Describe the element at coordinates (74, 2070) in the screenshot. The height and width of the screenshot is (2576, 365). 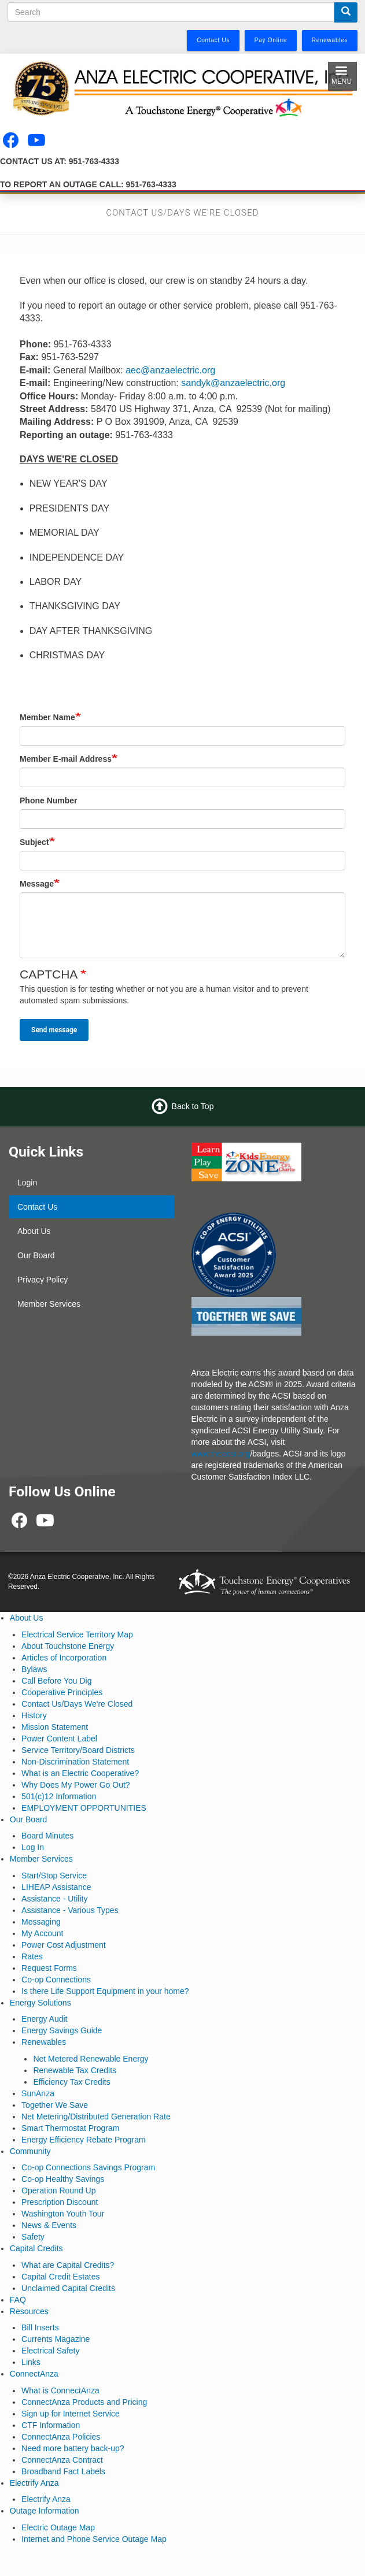
I see `Renewable Tax Credits` at that location.